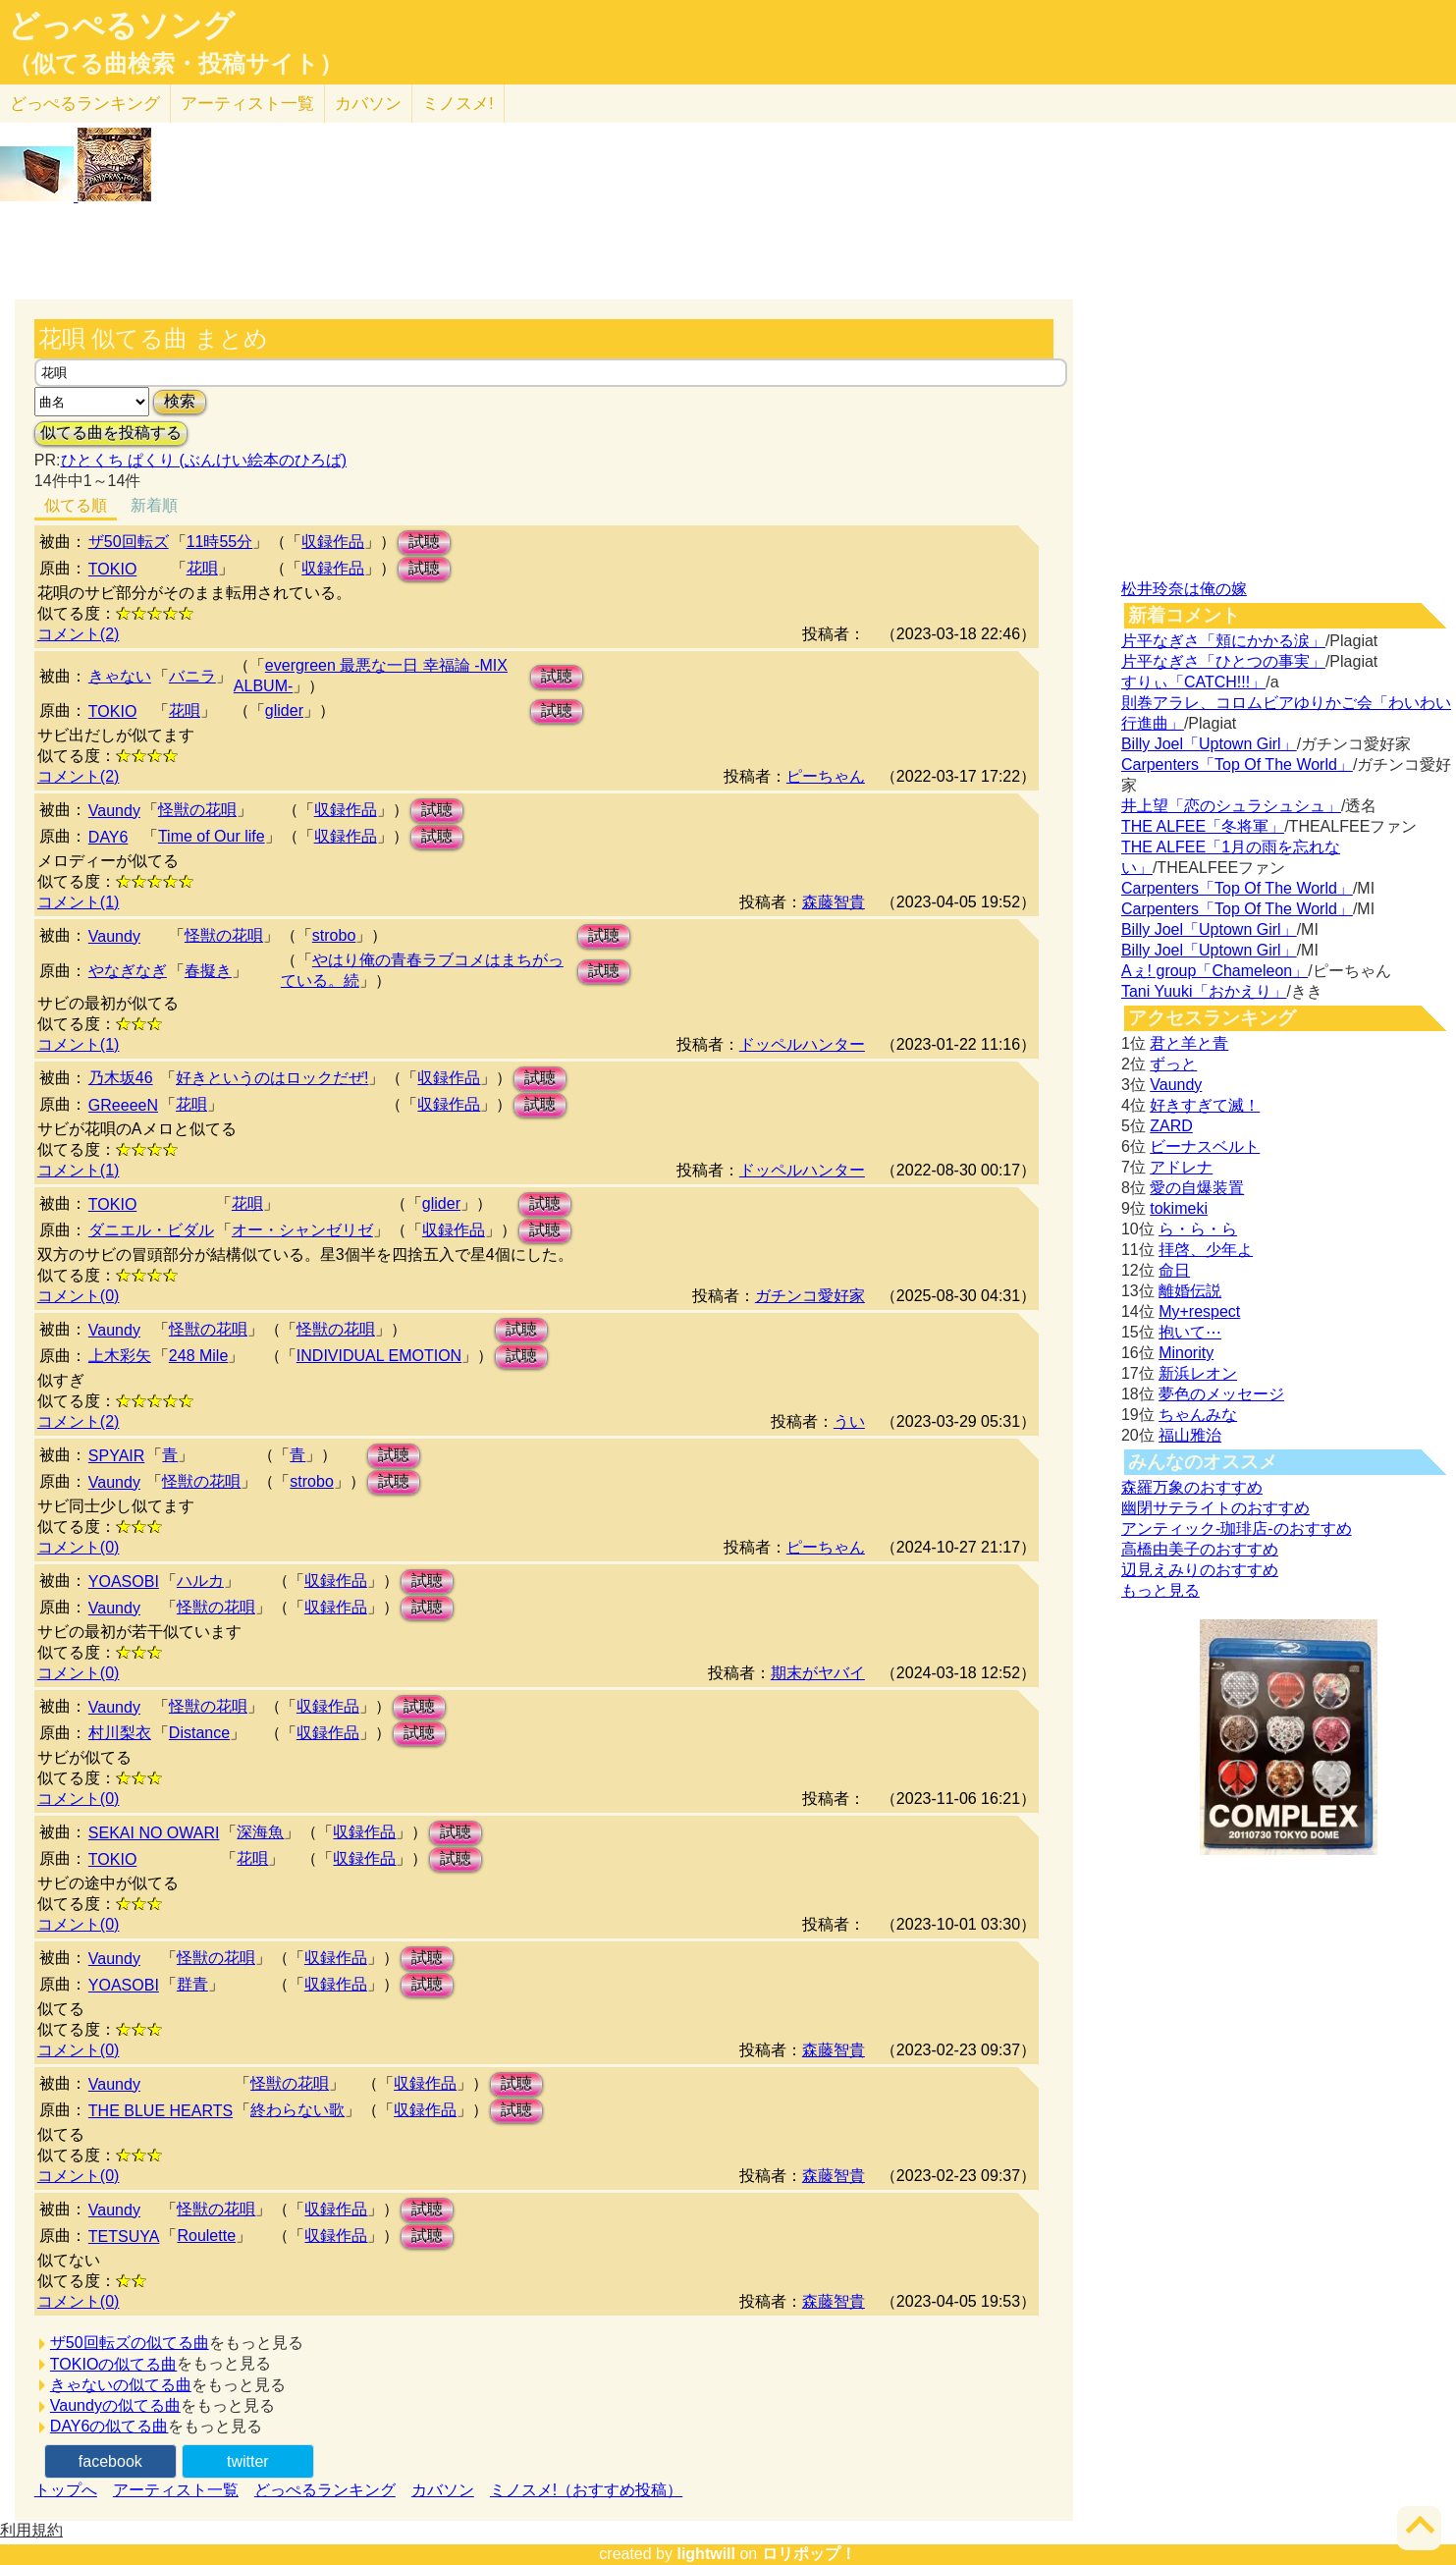 Image resolution: width=1456 pixels, height=2565 pixels. What do you see at coordinates (1205, 1105) in the screenshot?
I see `好きすぎて滅！` at bounding box center [1205, 1105].